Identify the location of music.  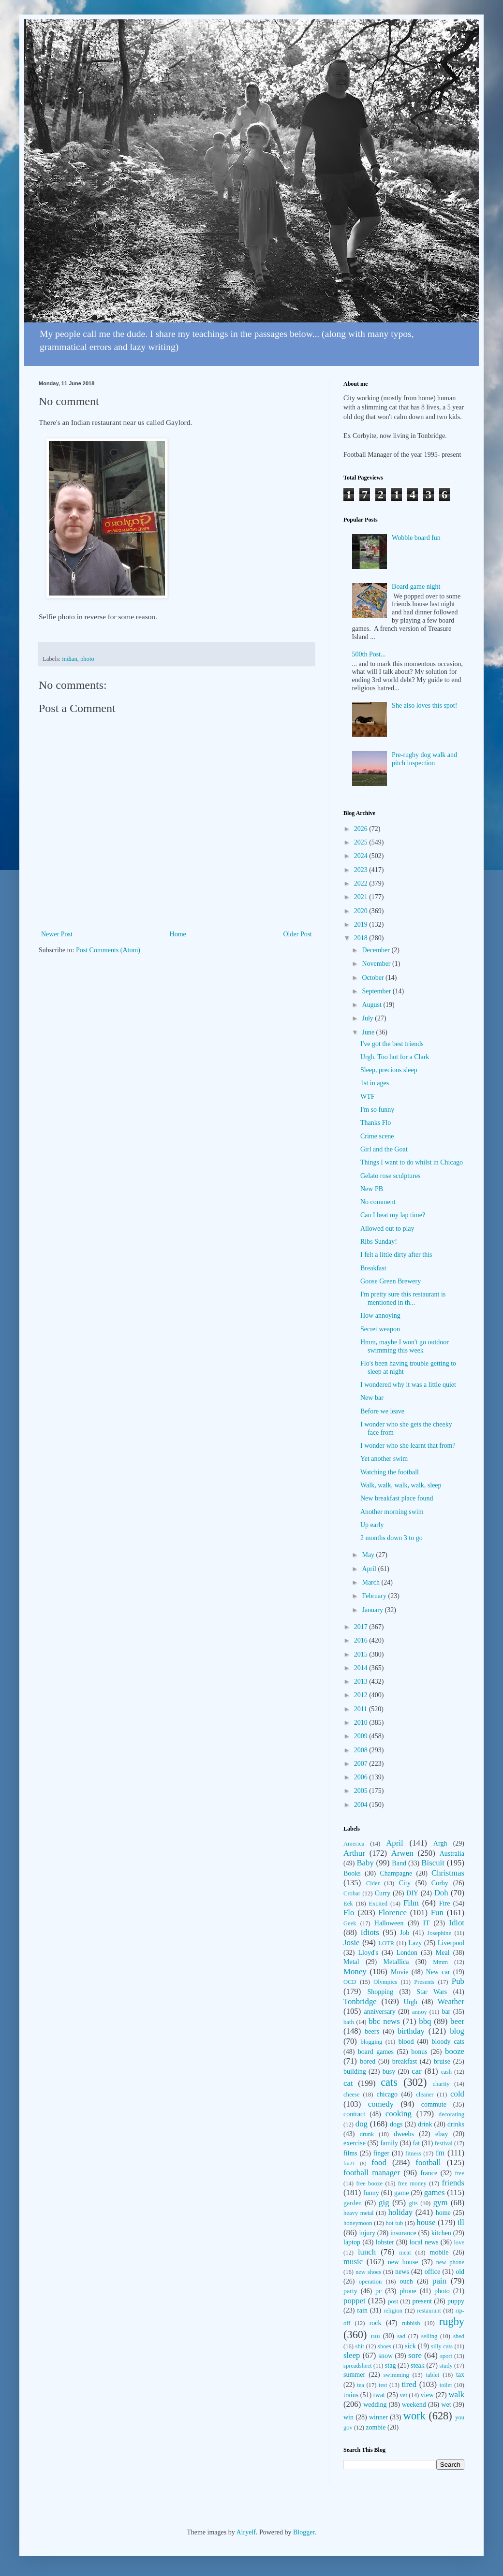
(353, 2261).